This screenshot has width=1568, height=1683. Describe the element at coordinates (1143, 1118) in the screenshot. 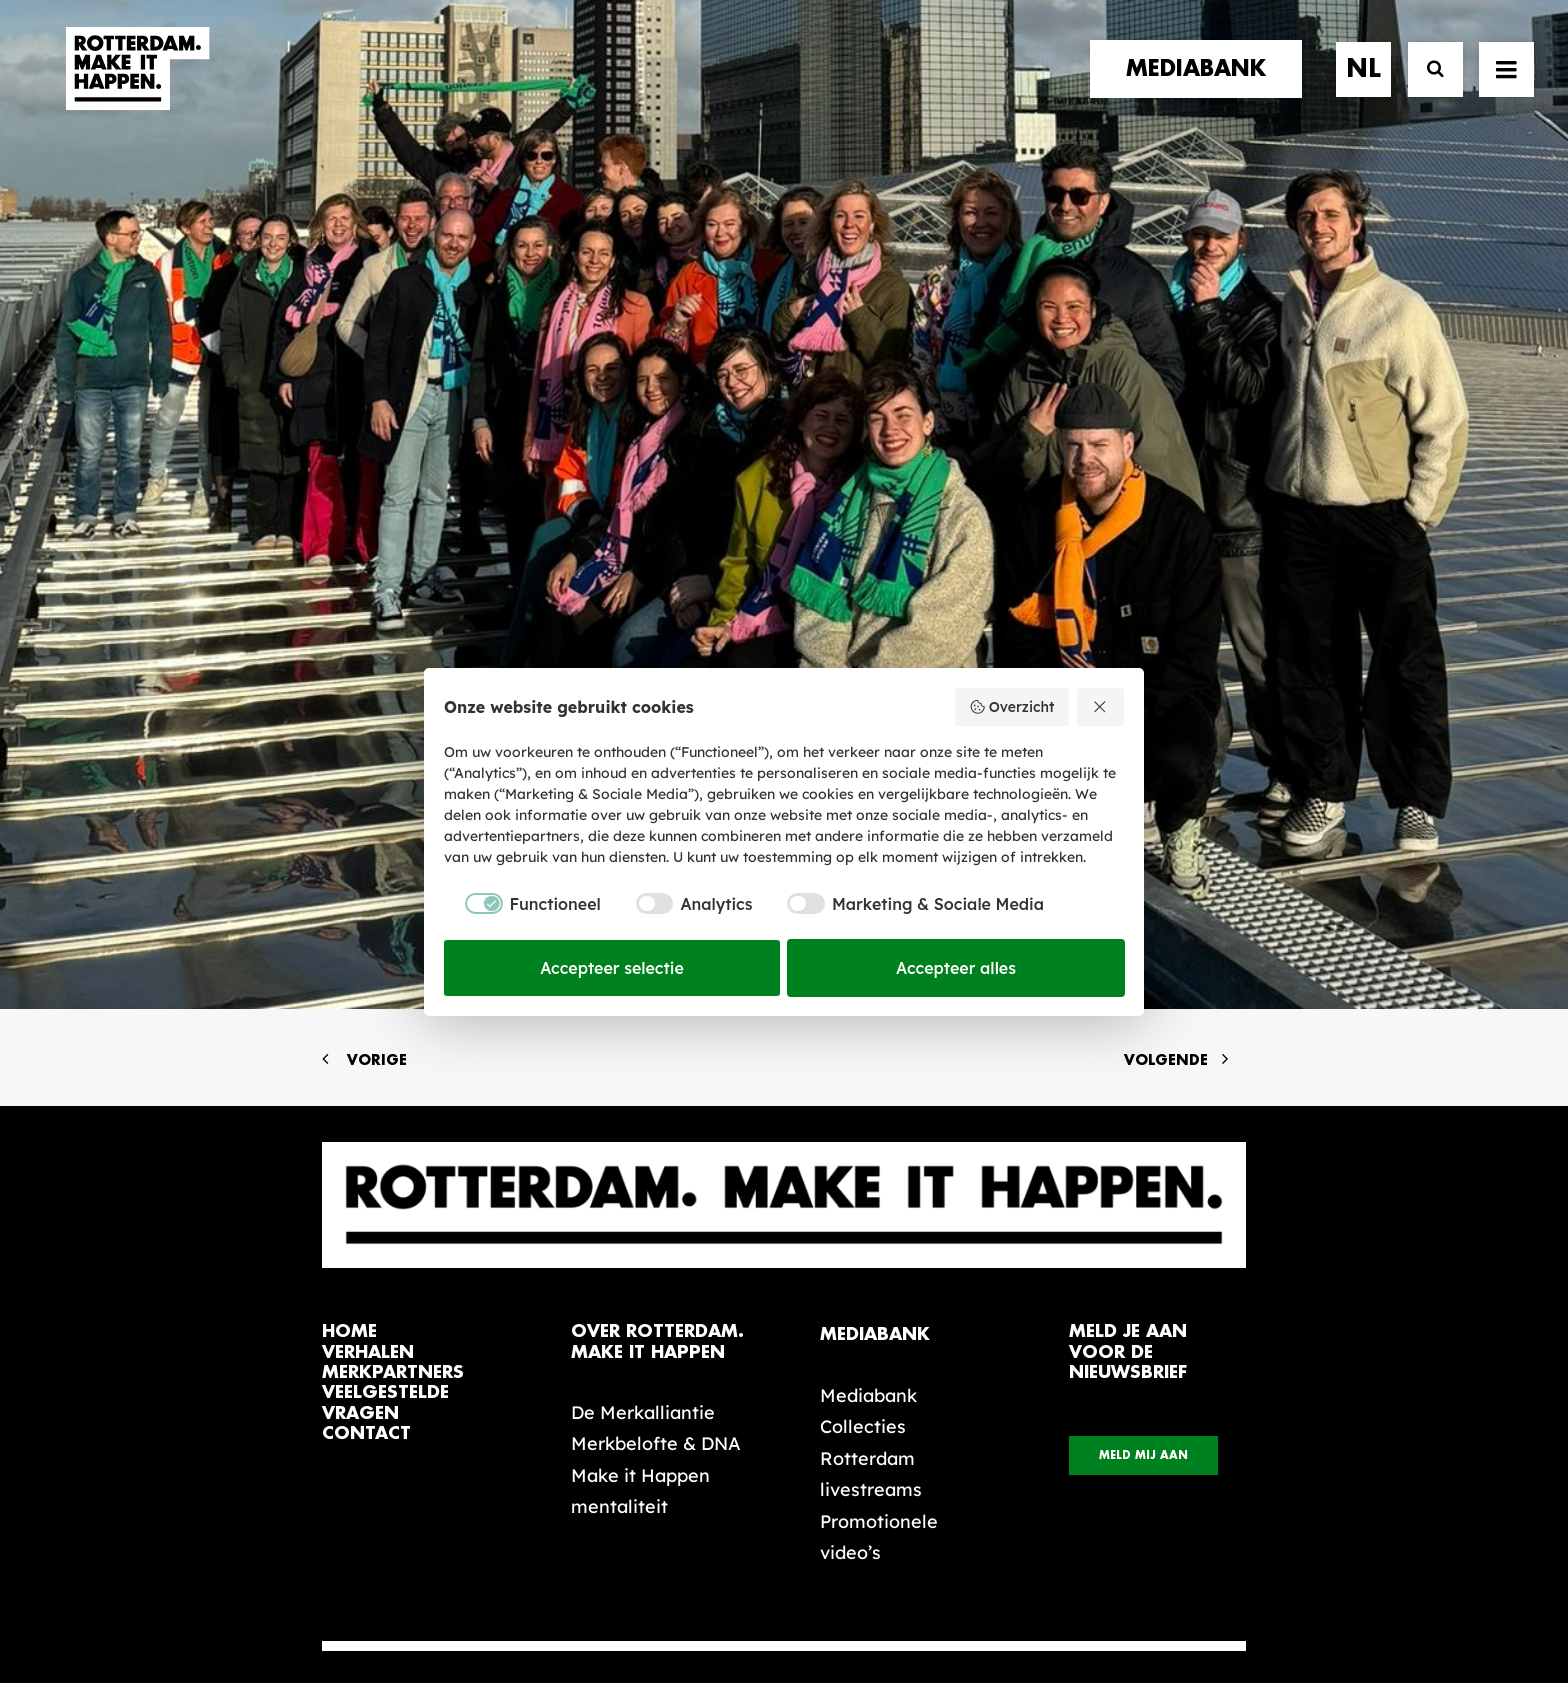

I see `Meld mij aan [button]` at that location.